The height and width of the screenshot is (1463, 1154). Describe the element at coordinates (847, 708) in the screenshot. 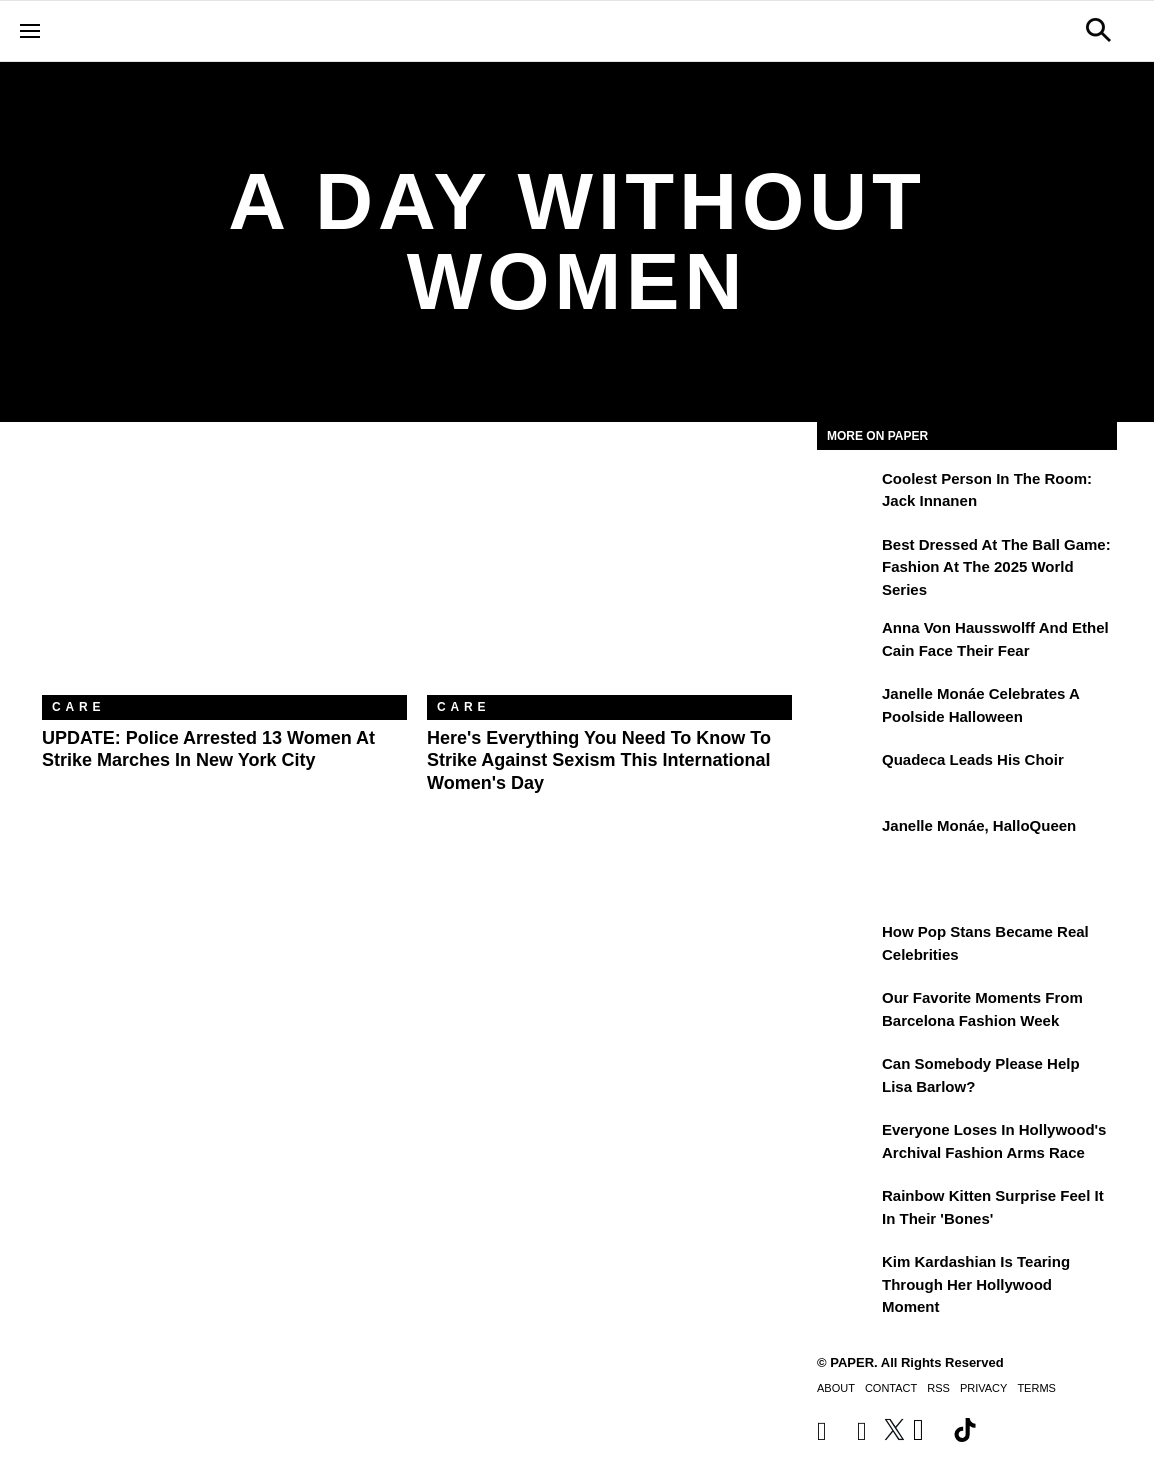

I see `[Janelle Monáe Celebrates a Poolside Halloween]` at that location.